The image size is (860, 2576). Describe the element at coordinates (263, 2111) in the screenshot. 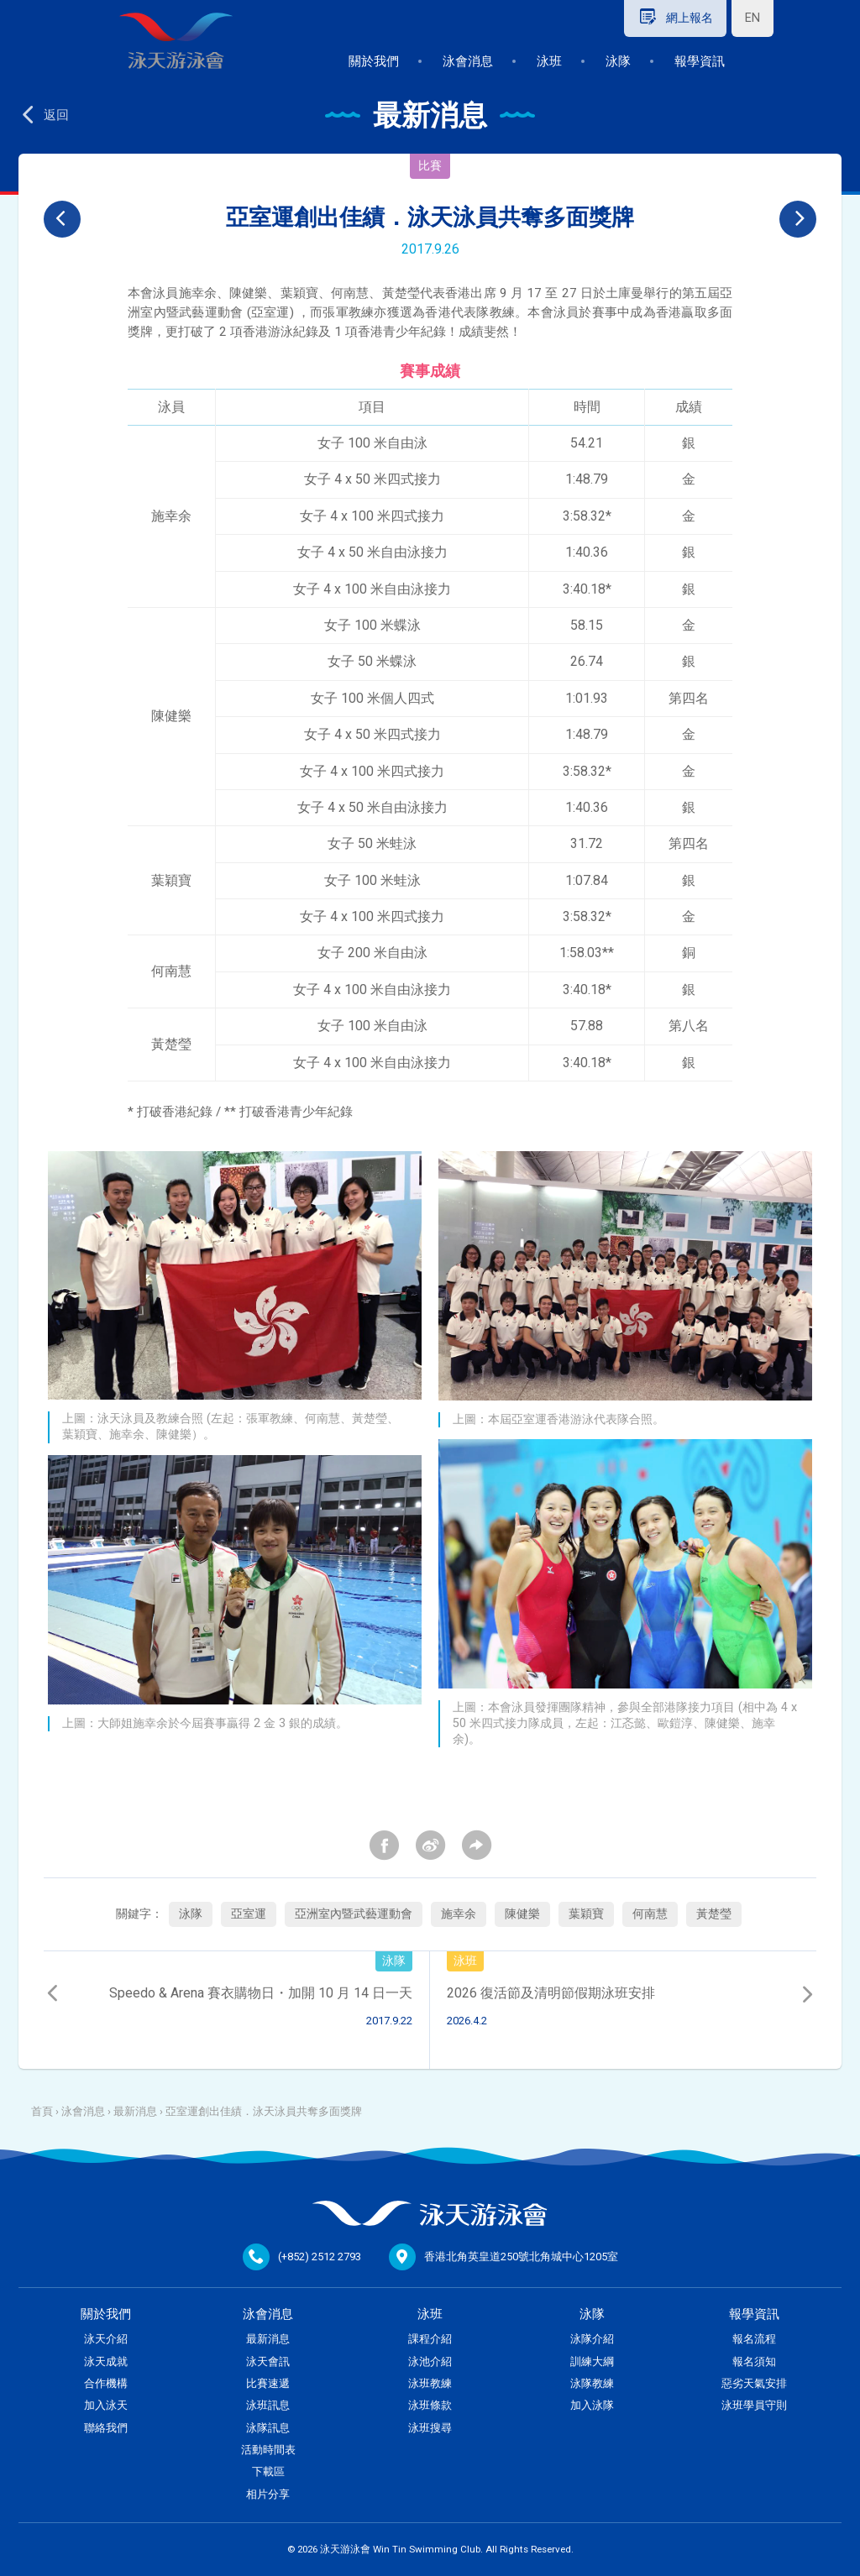

I see `亞室運創出佳績．泳天泳員共奪多面獎牌` at that location.